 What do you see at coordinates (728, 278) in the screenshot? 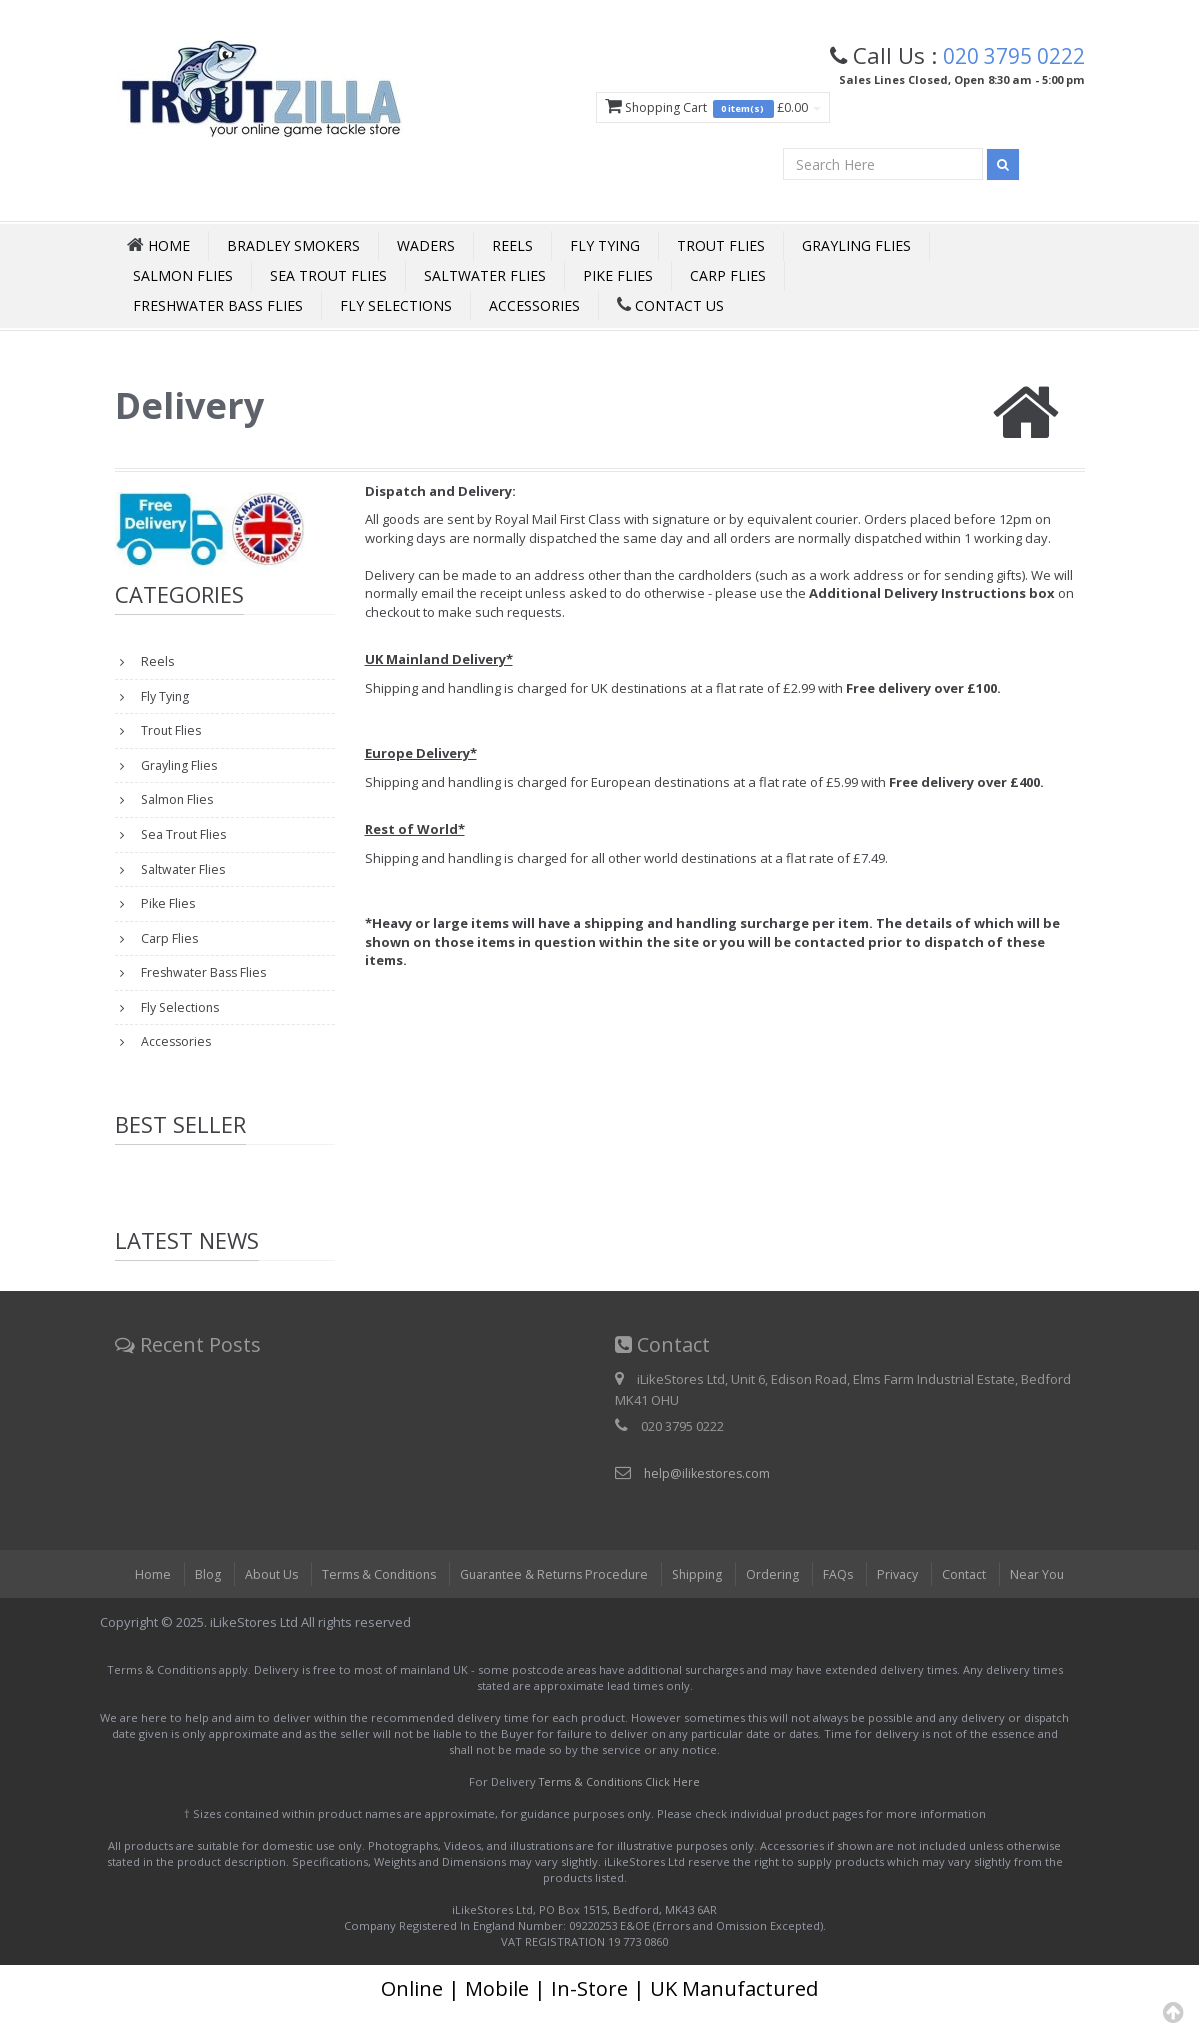
I see `Carp Flies` at bounding box center [728, 278].